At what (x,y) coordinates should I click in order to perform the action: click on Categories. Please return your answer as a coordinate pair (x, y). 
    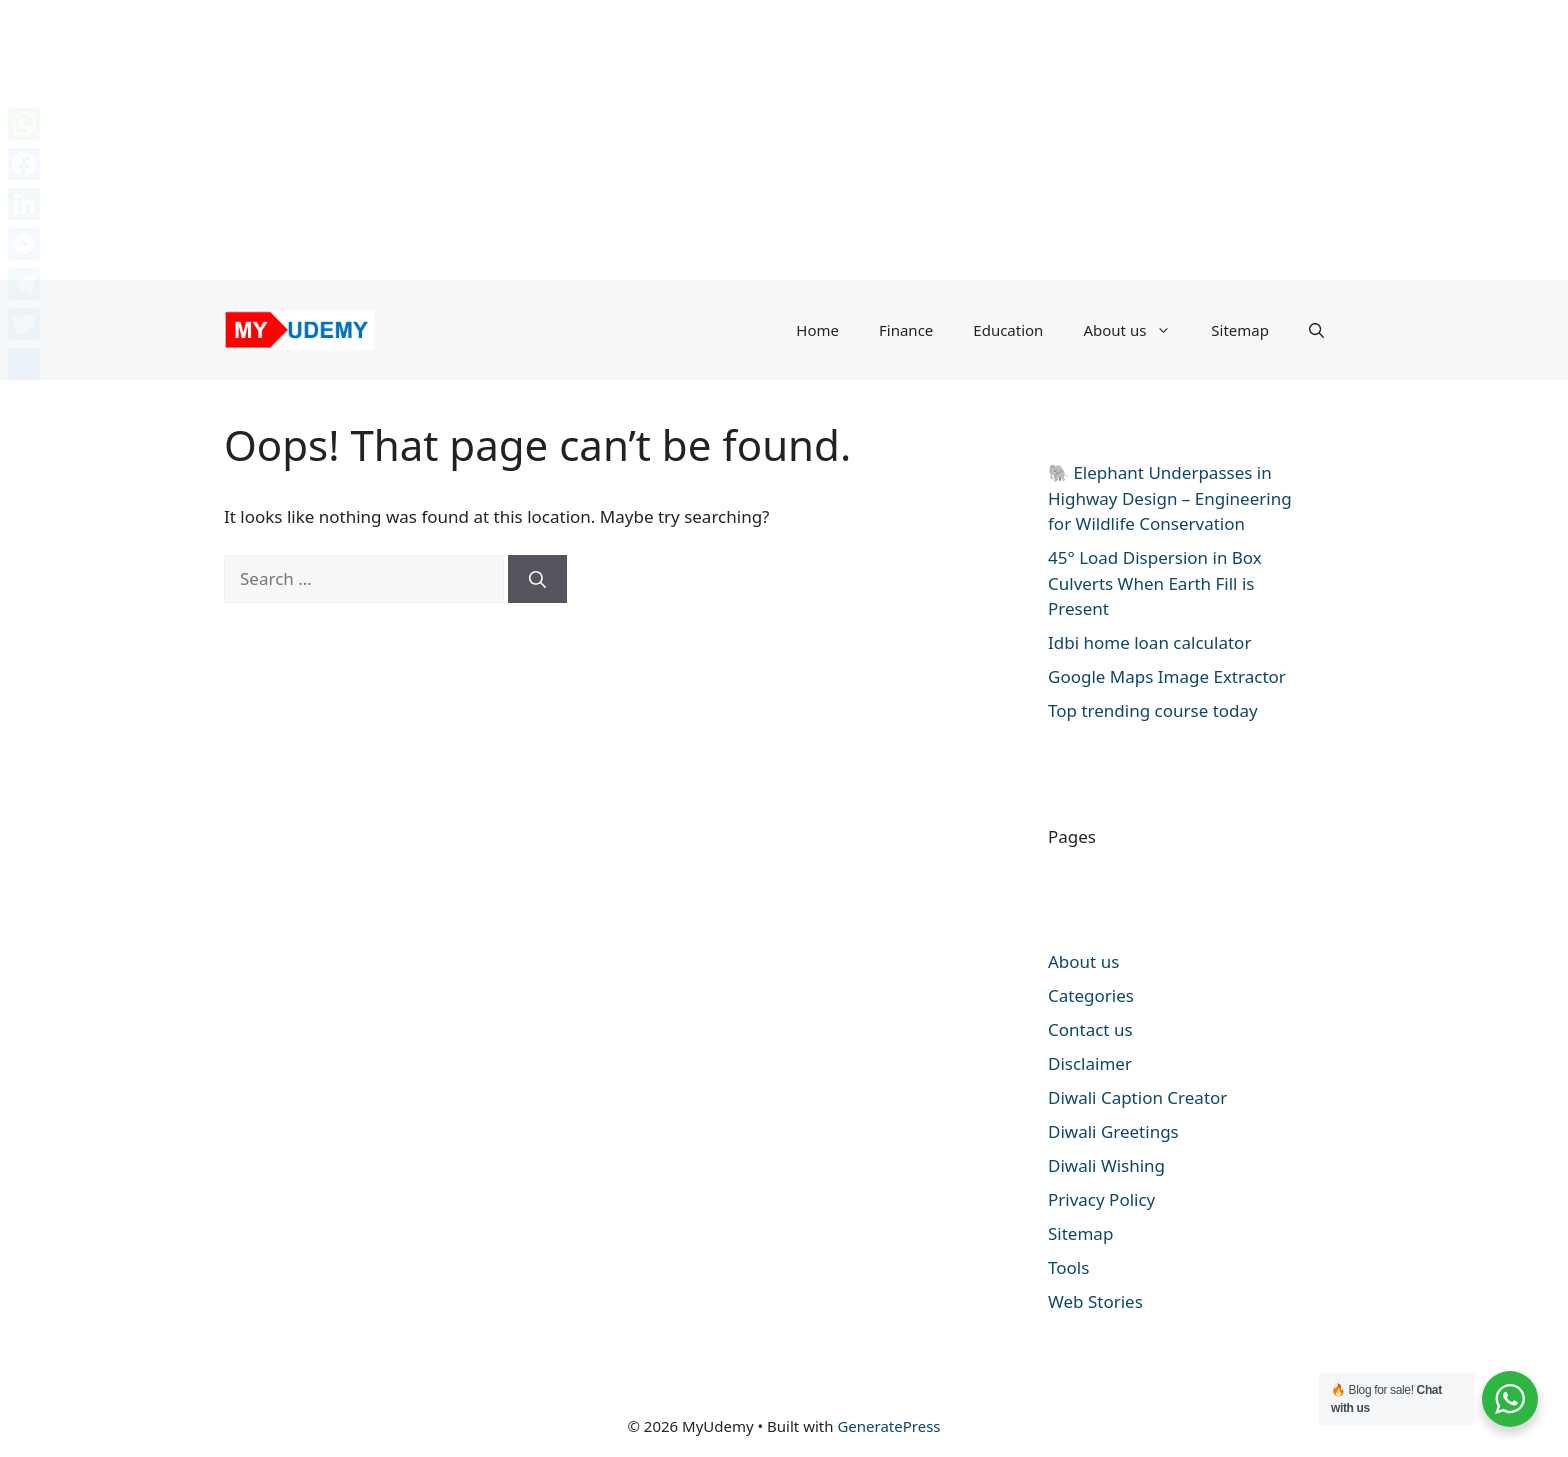
    Looking at the image, I should click on (1091, 995).